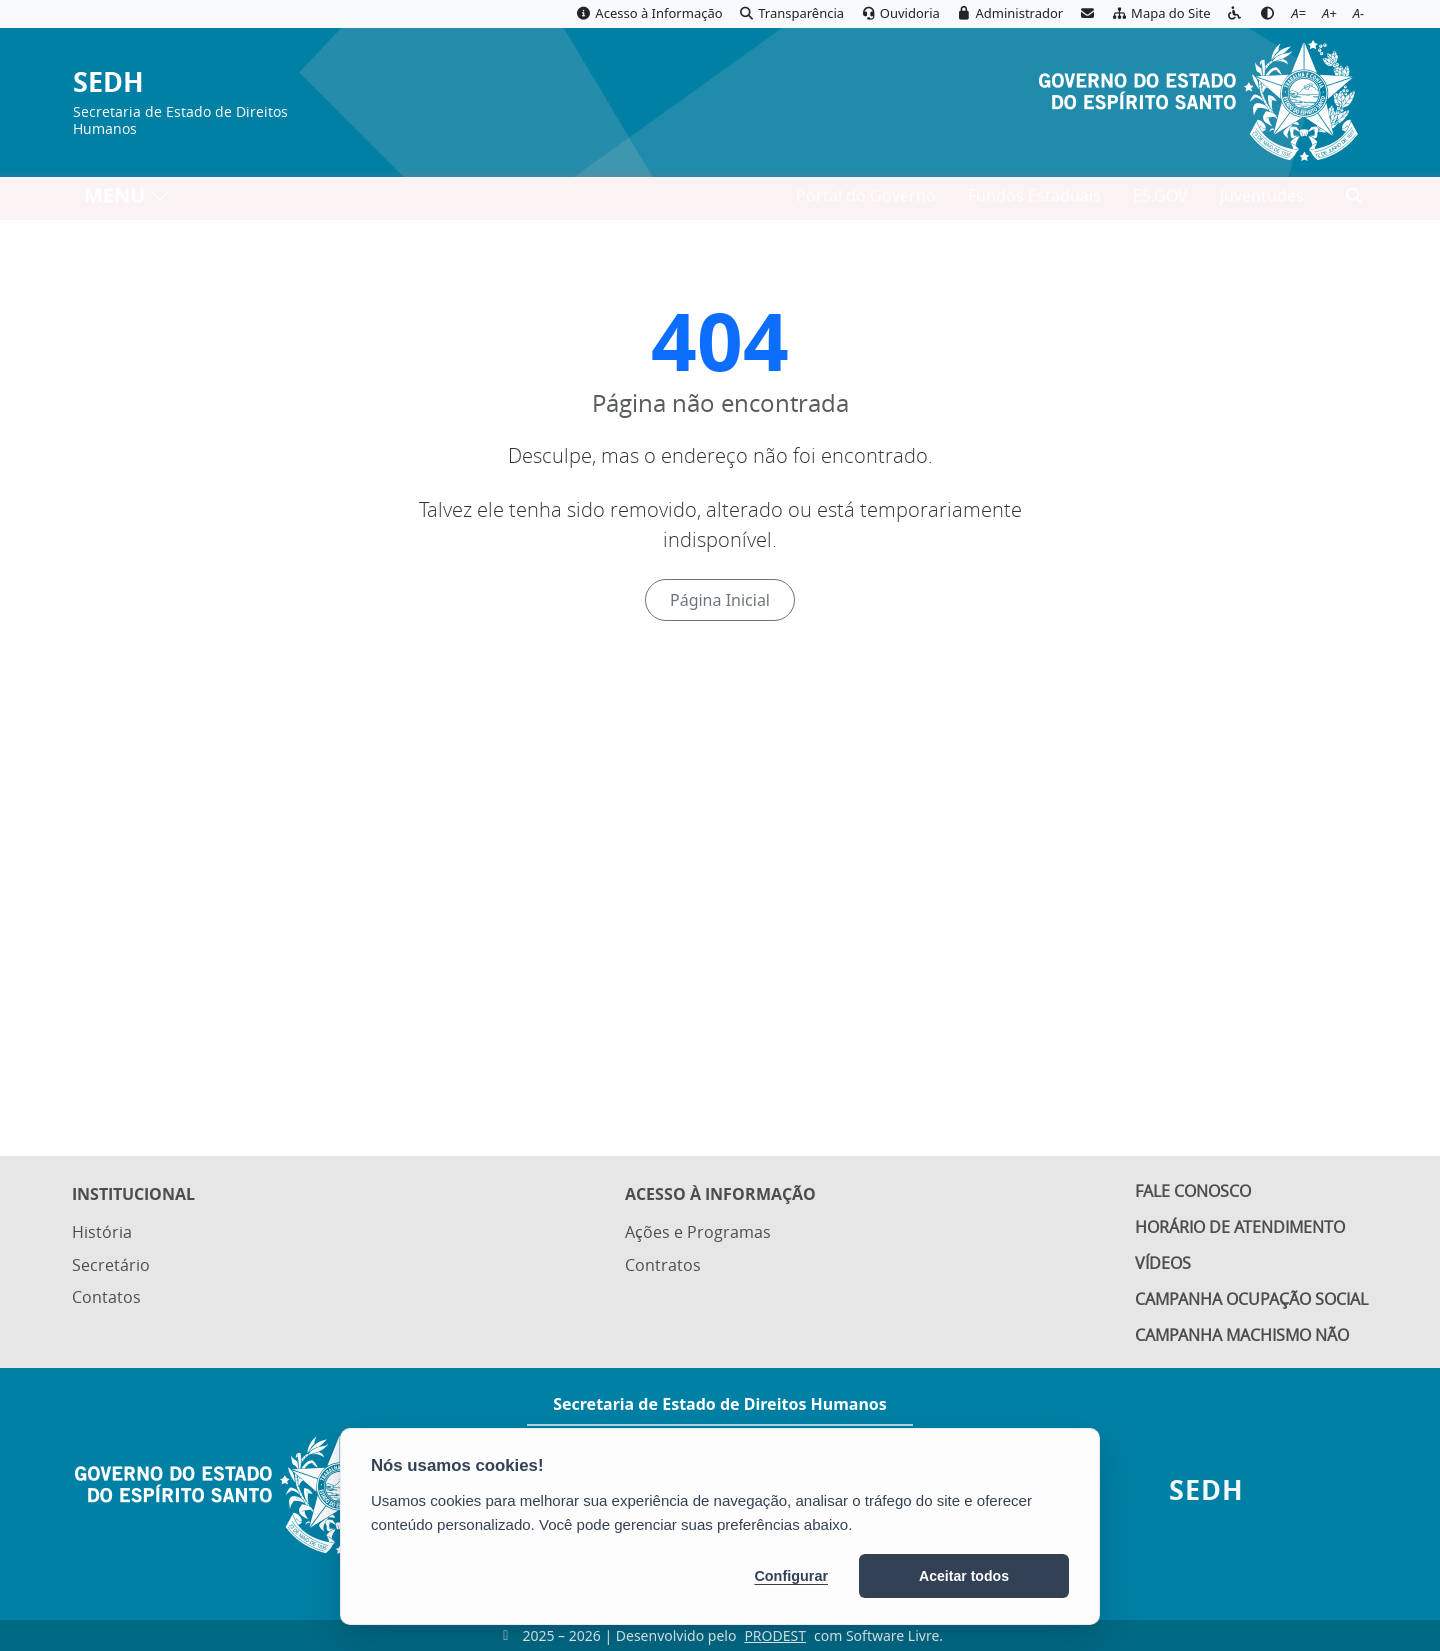  What do you see at coordinates (1240, 1224) in the screenshot?
I see `Horário de Atendimento` at bounding box center [1240, 1224].